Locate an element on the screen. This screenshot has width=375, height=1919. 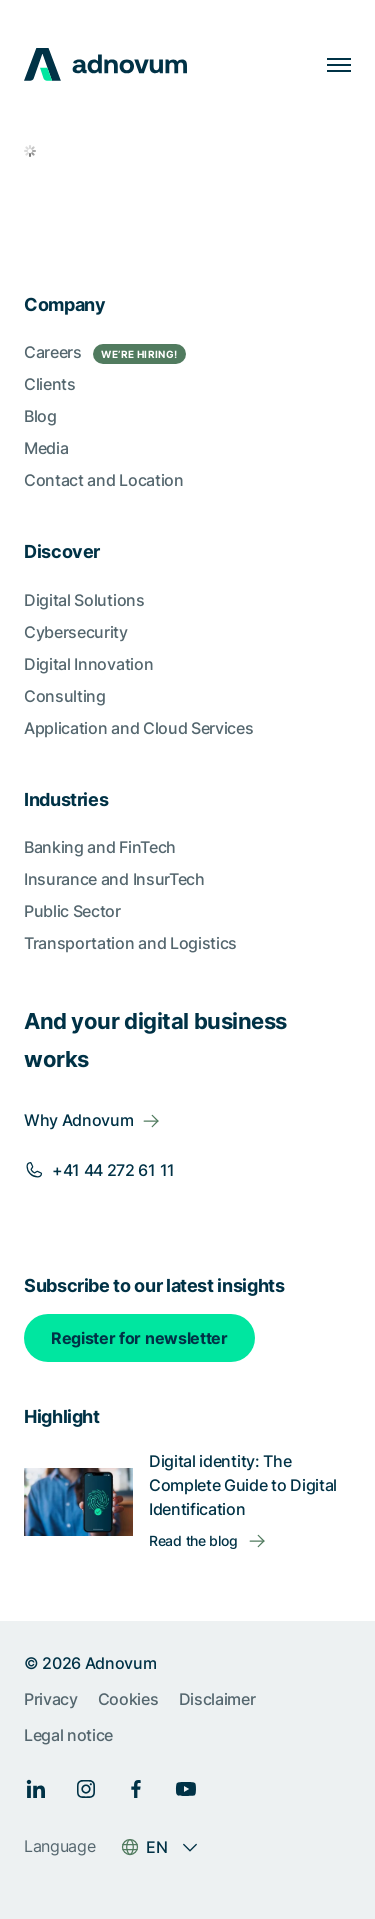
Digital Solutions is located at coordinates (84, 600).